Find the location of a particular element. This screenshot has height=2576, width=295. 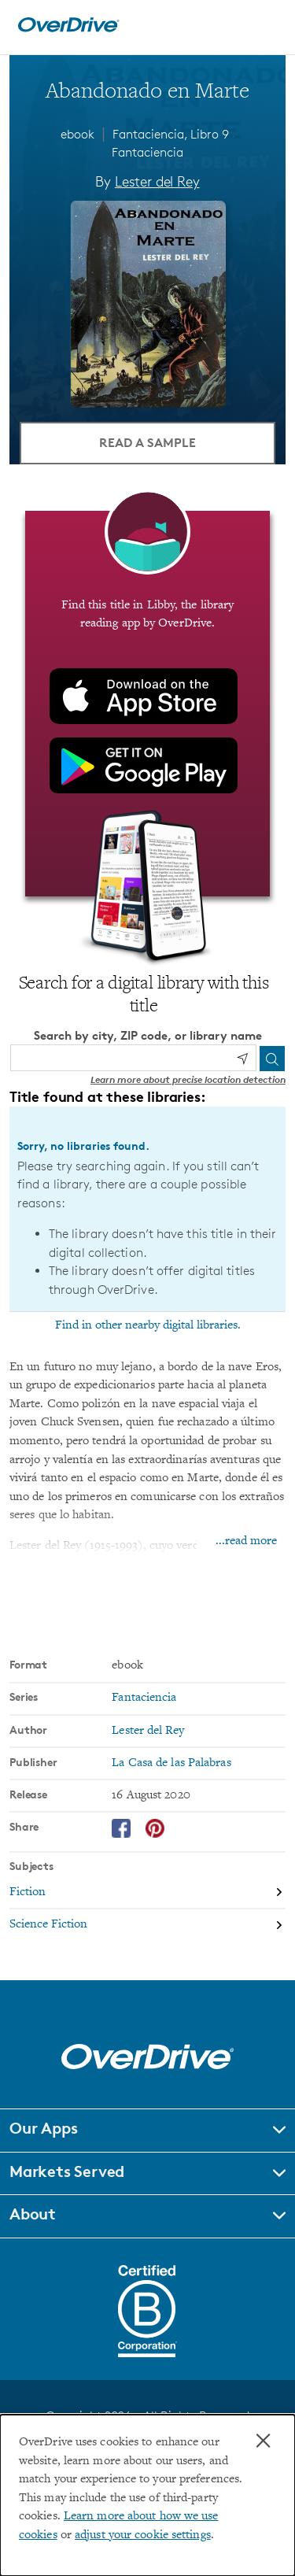

[Find this title in Libby, the library reading app by OverDrive.] is located at coordinates (147, 703).